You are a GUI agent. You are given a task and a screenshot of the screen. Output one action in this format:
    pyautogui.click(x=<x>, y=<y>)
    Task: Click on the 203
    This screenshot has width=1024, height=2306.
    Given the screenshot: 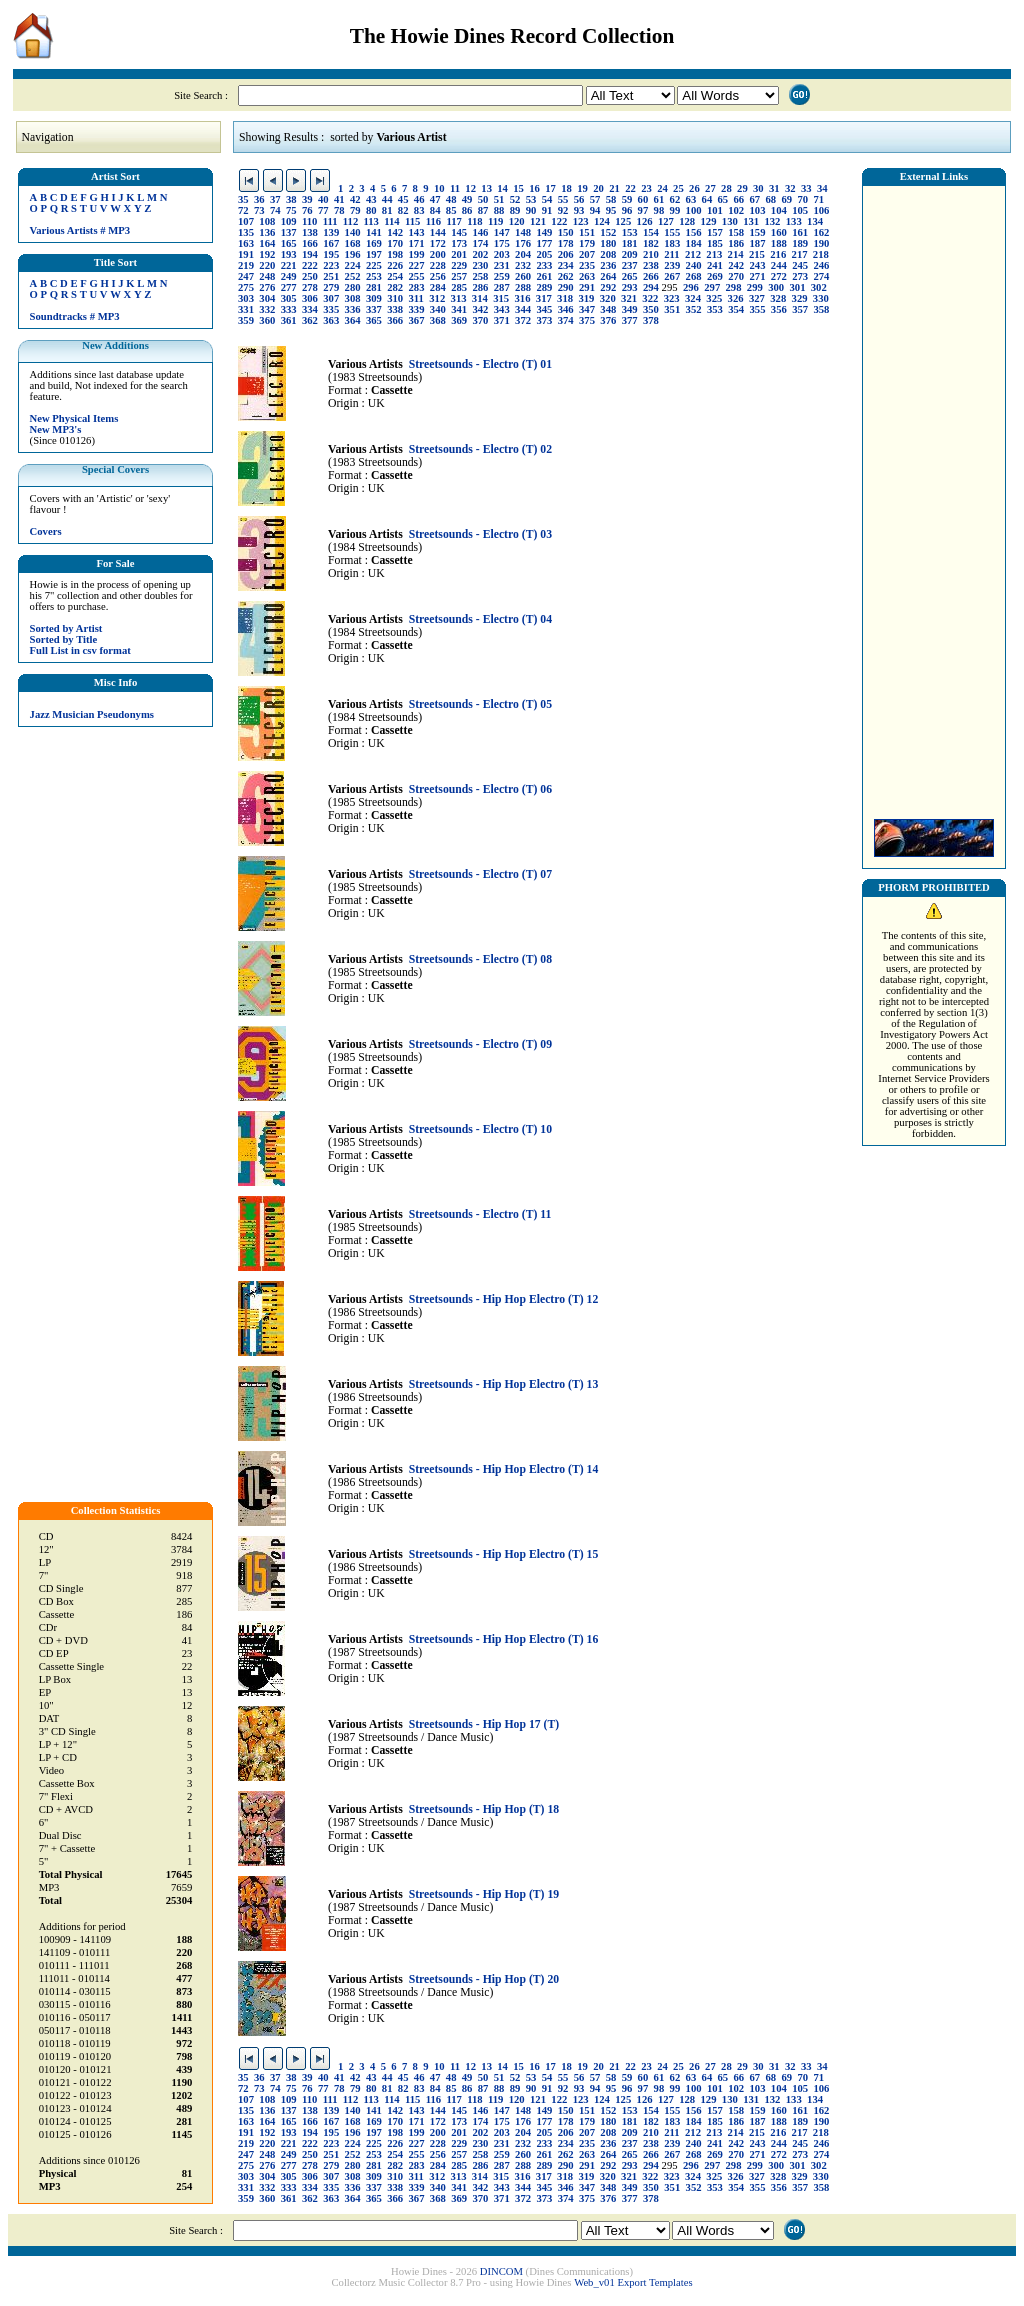 What is the action you would take?
    pyautogui.click(x=502, y=254)
    